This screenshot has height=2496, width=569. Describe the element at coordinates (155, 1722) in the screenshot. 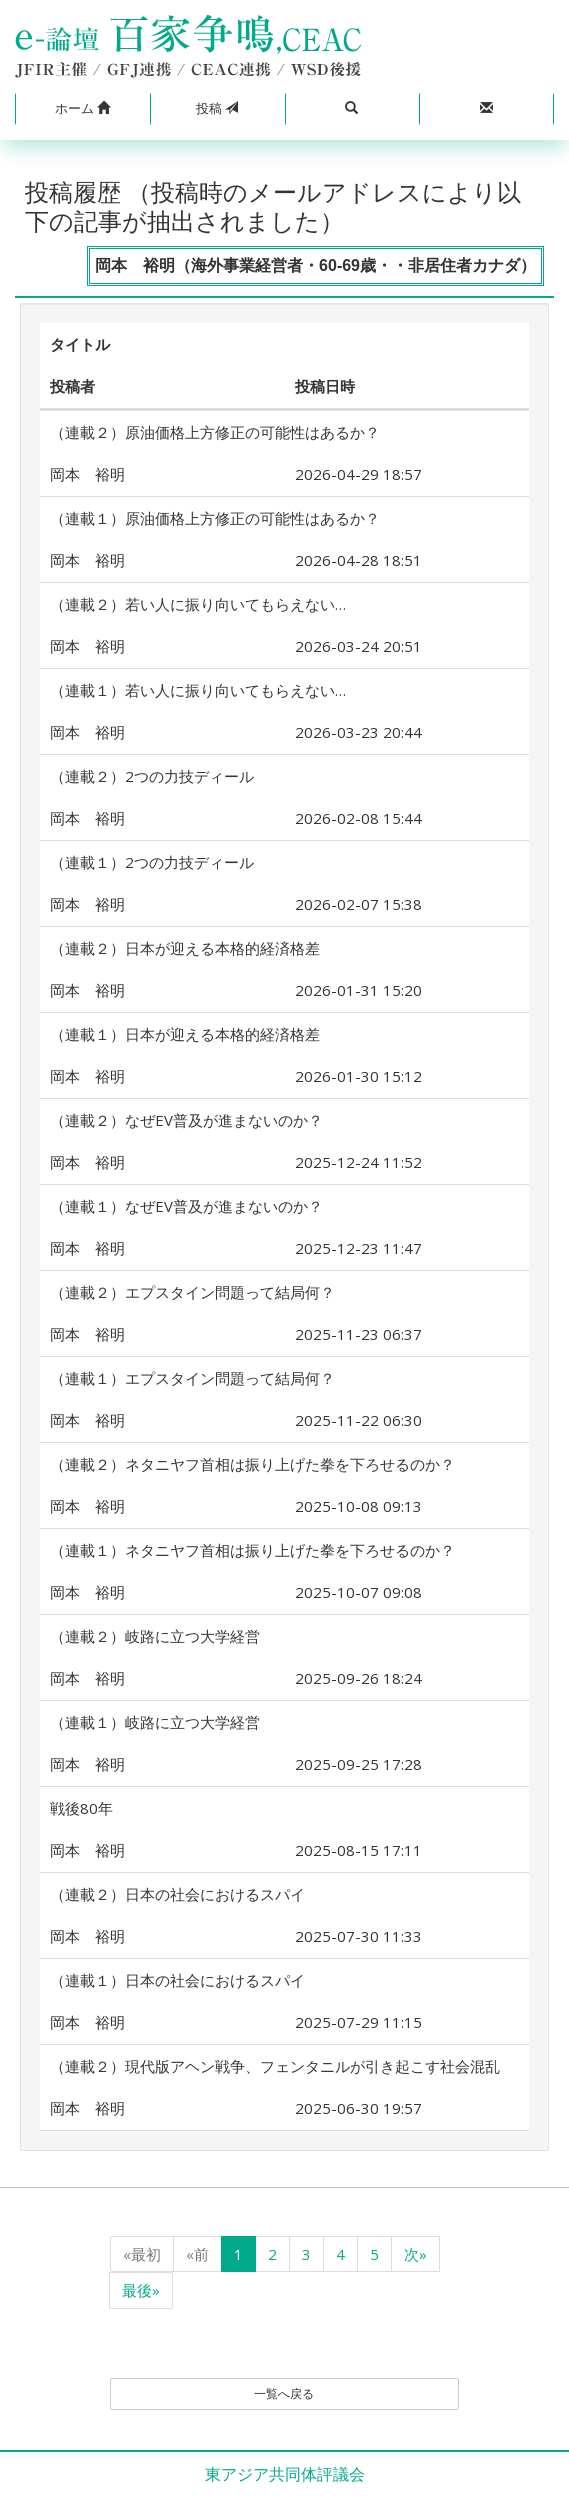

I see `（連載１）岐路に立つ大学経営` at that location.